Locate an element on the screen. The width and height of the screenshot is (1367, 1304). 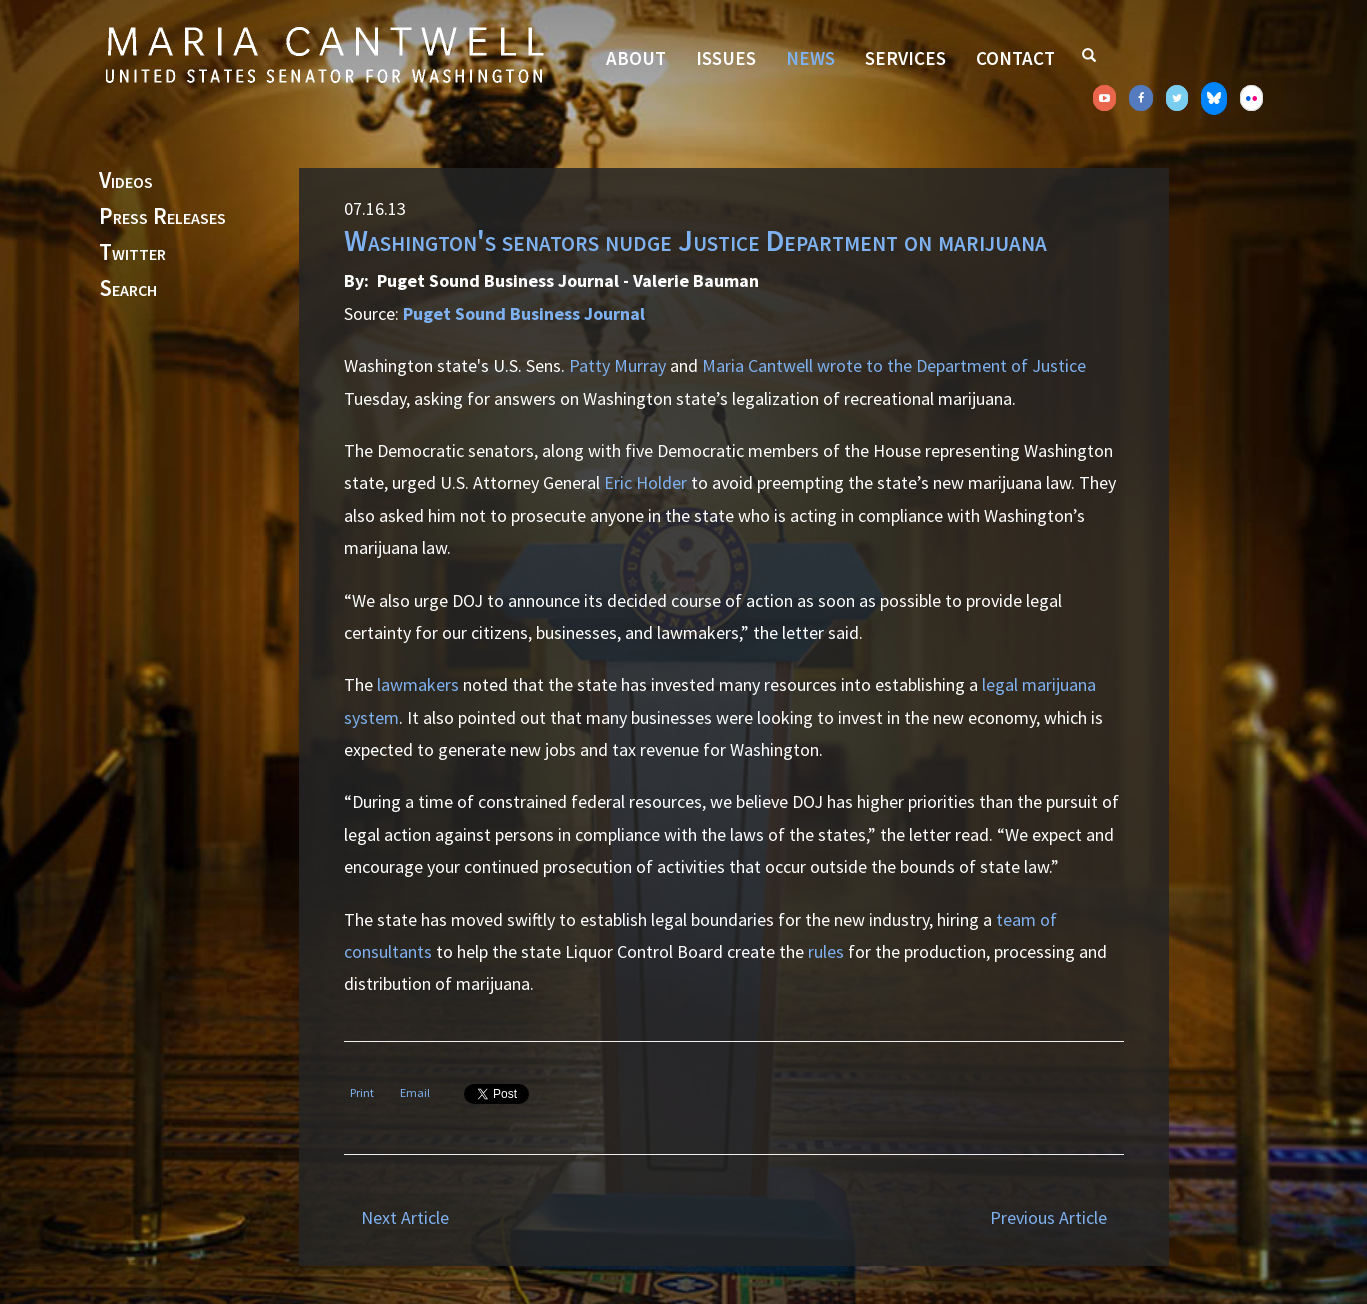
Search is located at coordinates (128, 289).